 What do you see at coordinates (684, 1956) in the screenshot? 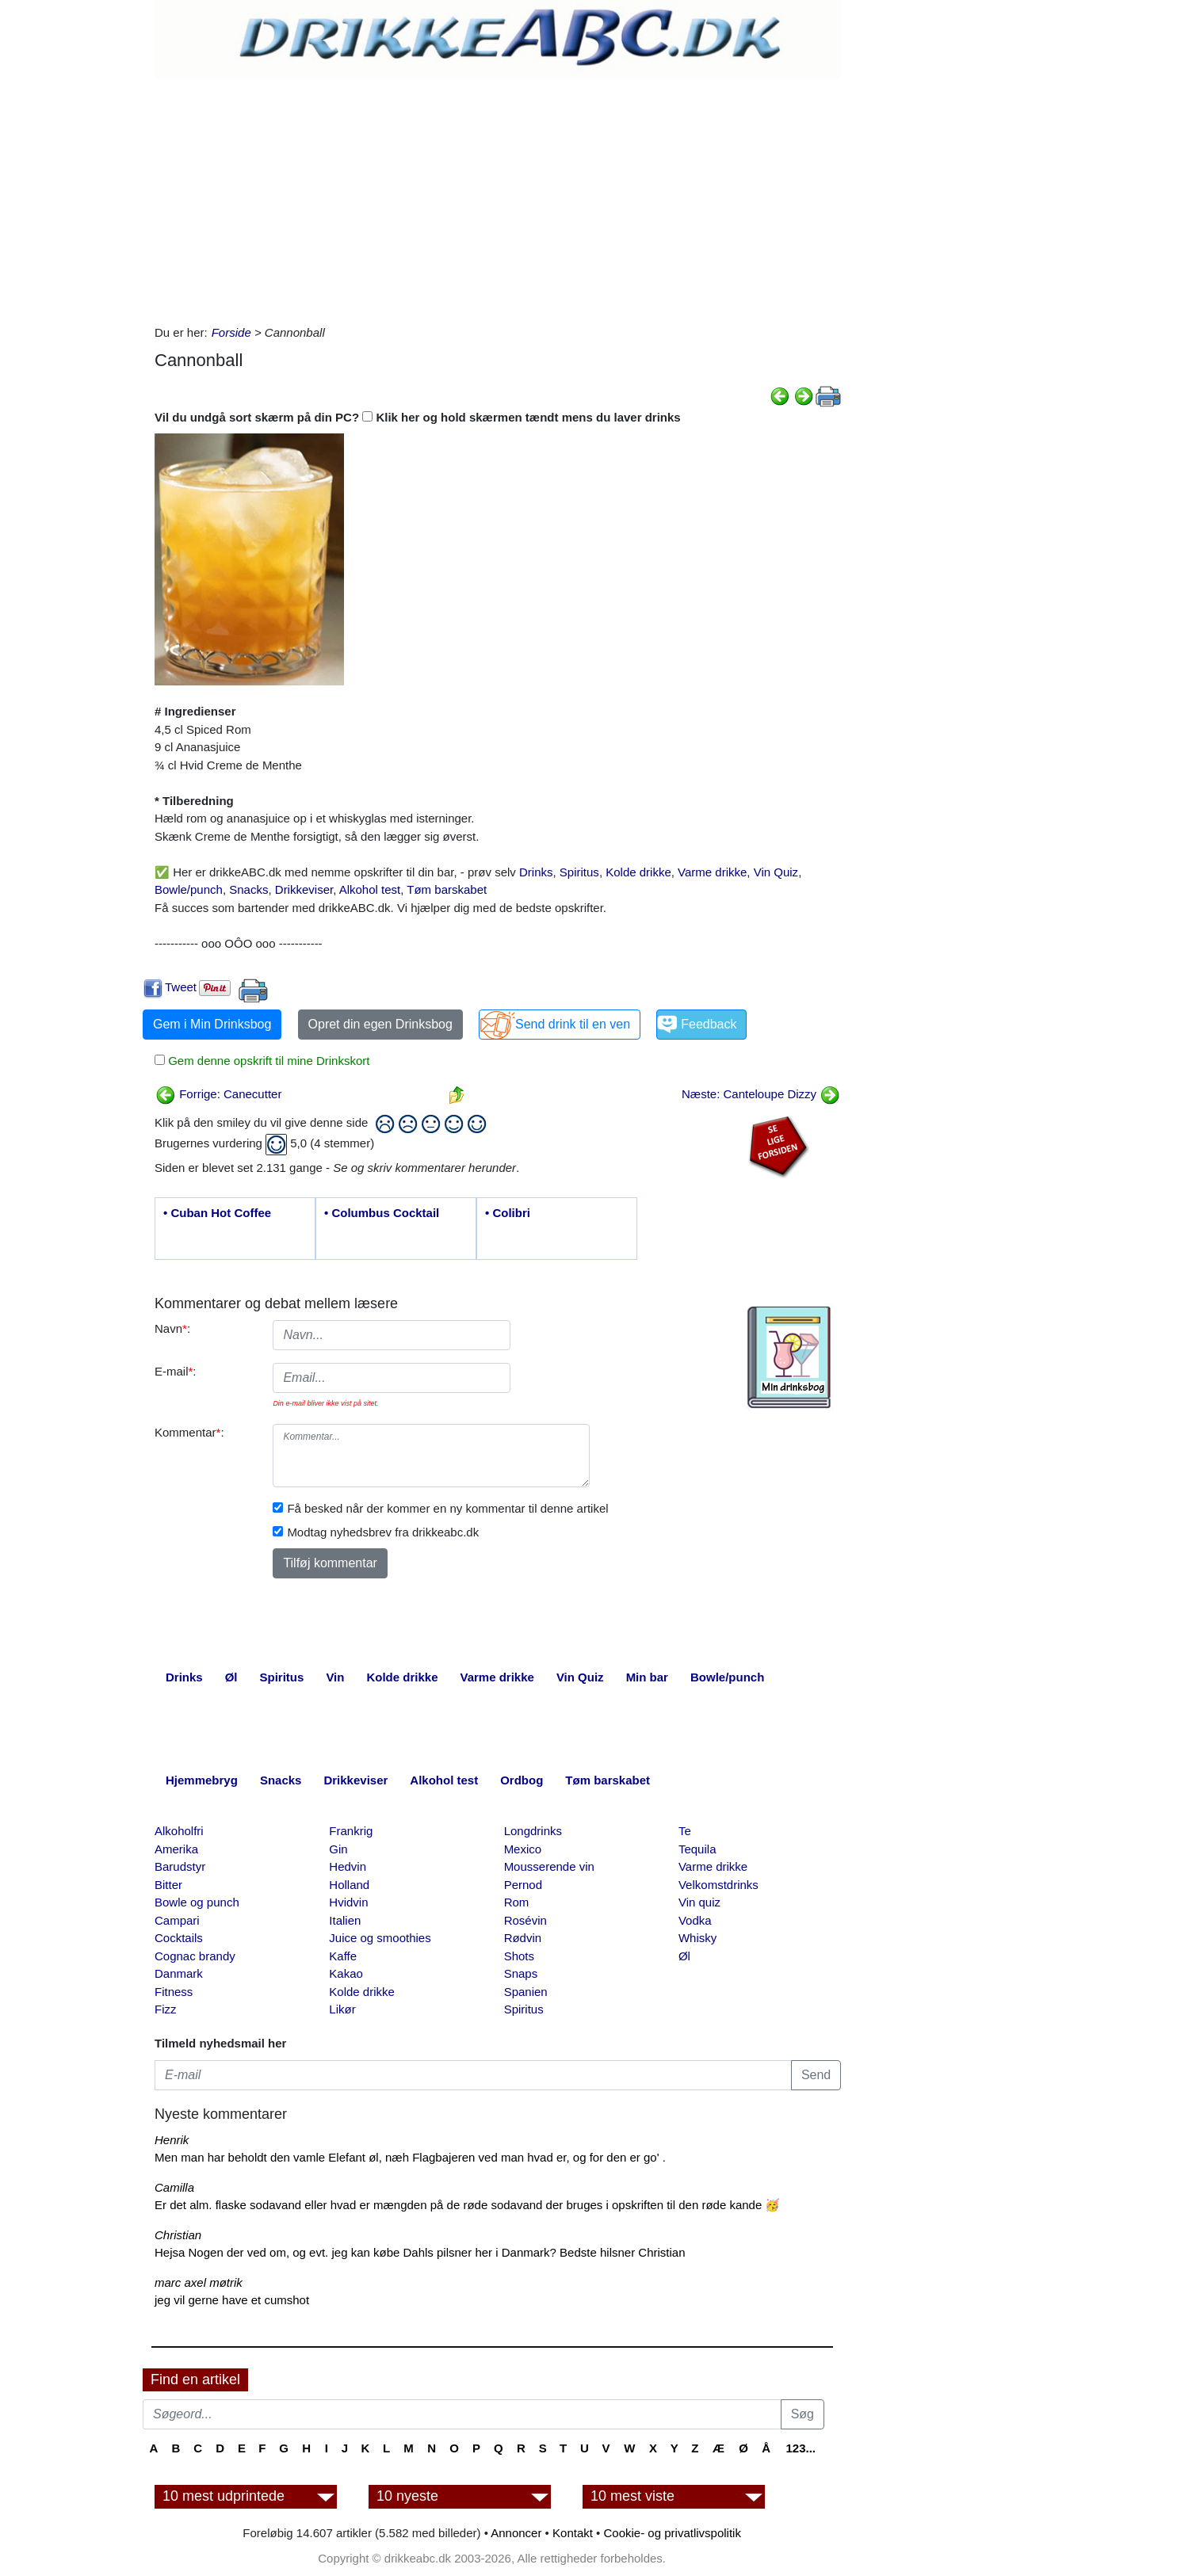
I see `Øl` at bounding box center [684, 1956].